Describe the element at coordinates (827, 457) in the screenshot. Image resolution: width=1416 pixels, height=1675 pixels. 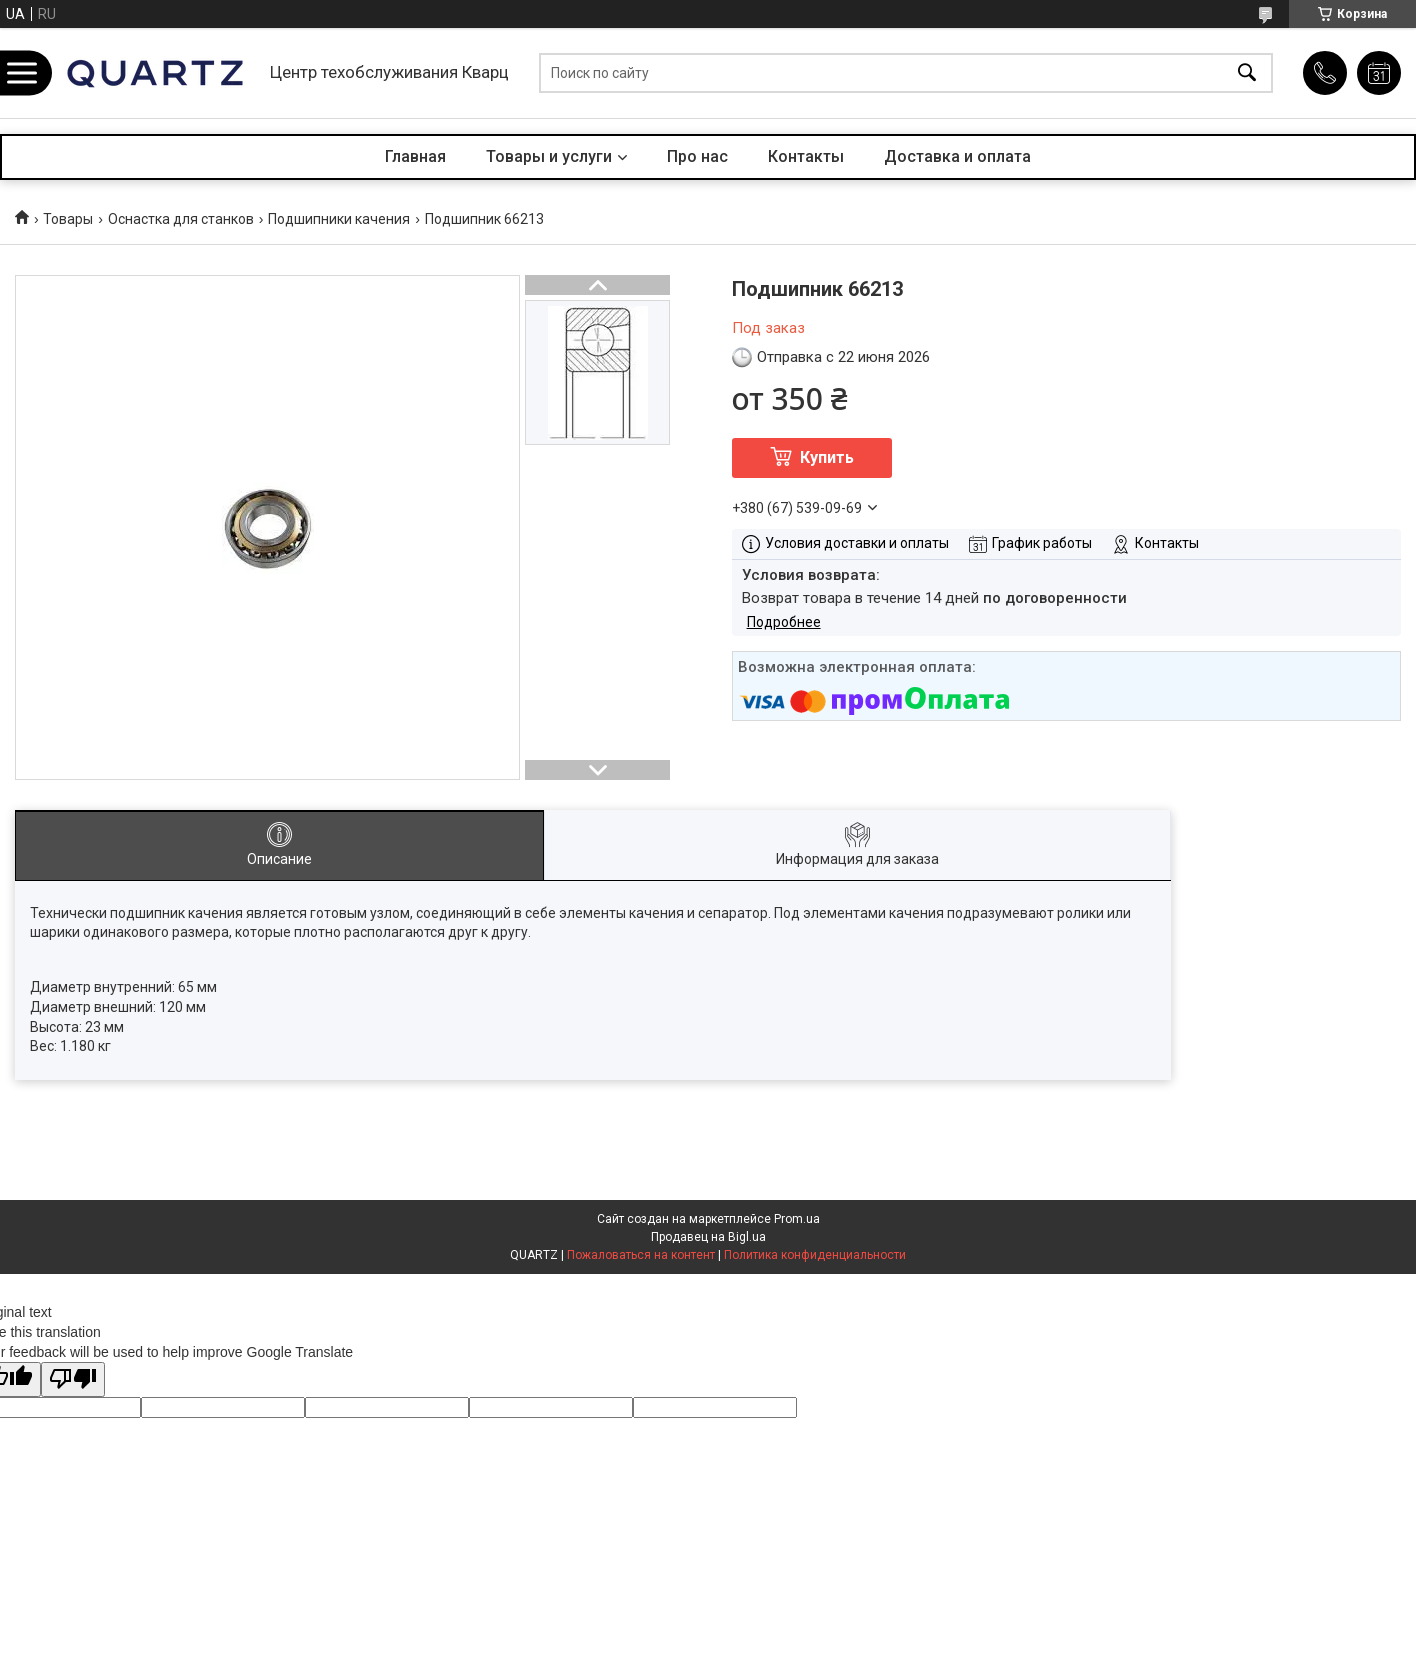
I see `Купить` at that location.